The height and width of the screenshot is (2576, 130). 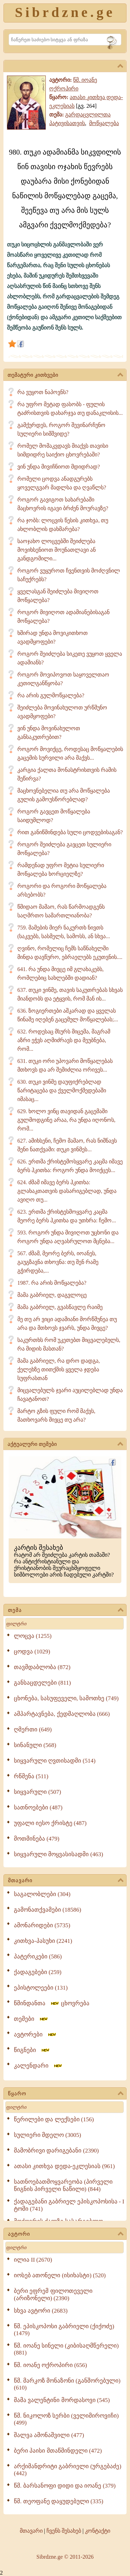 I want to click on თემა, so click(x=65, y=1610).